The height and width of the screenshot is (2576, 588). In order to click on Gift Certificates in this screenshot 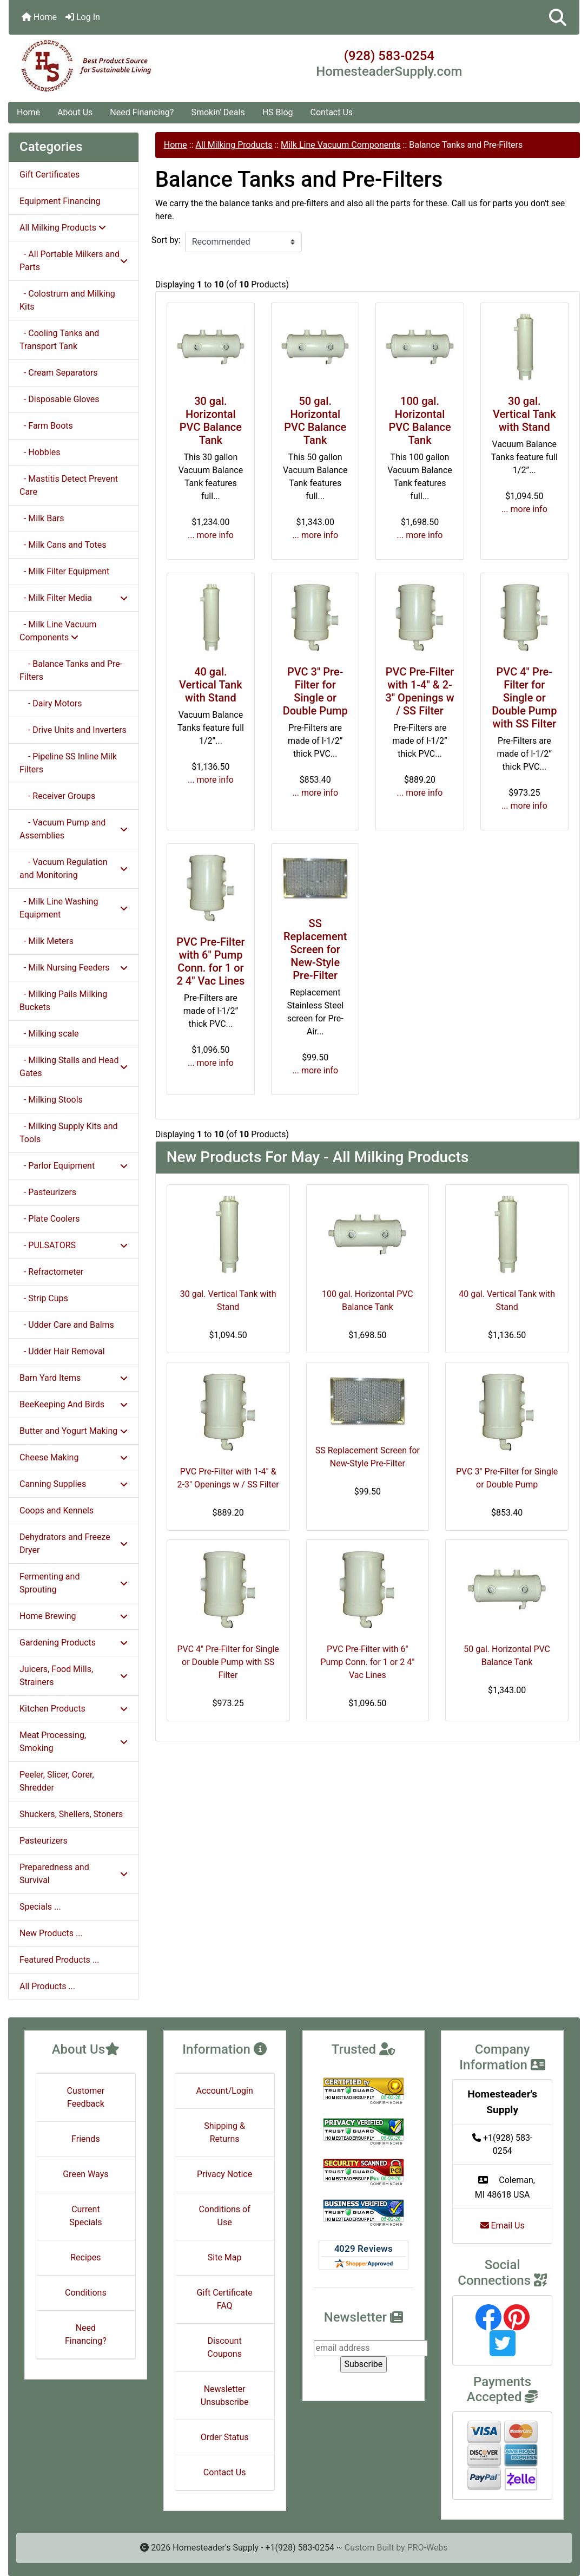, I will do `click(49, 174)`.